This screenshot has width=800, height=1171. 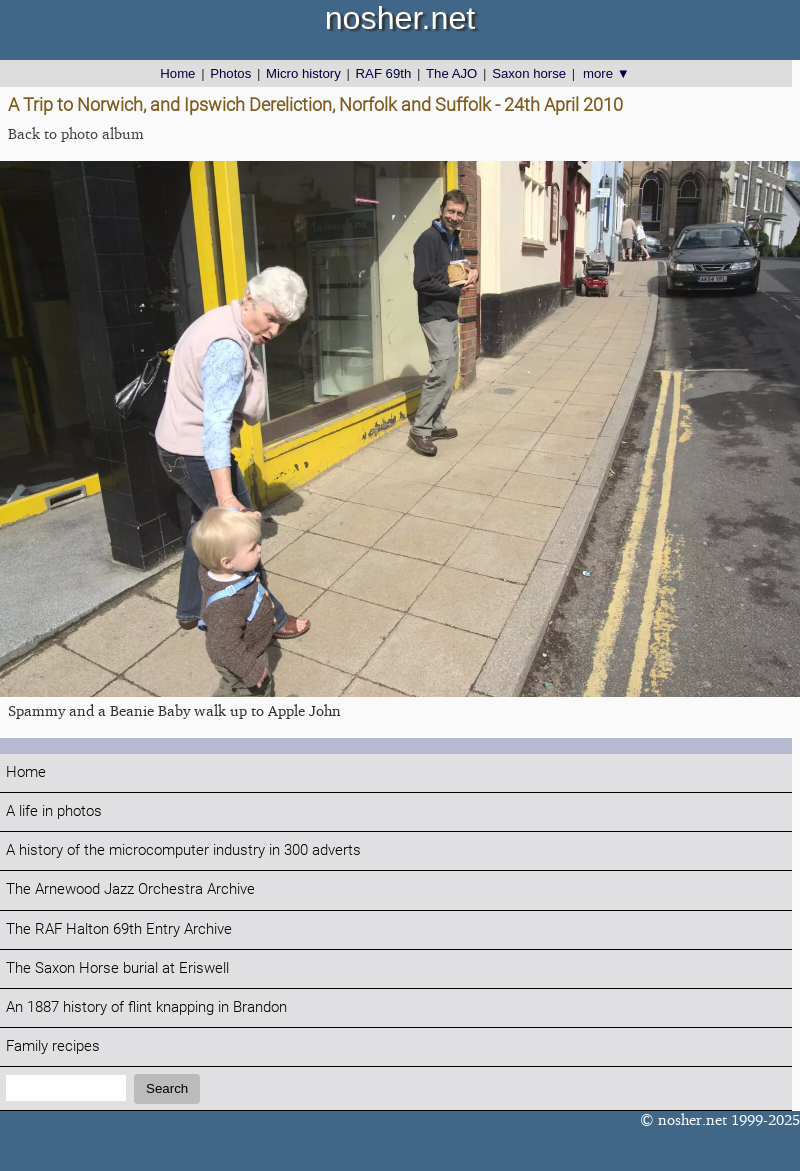 I want to click on Search, so click(x=167, y=1088).